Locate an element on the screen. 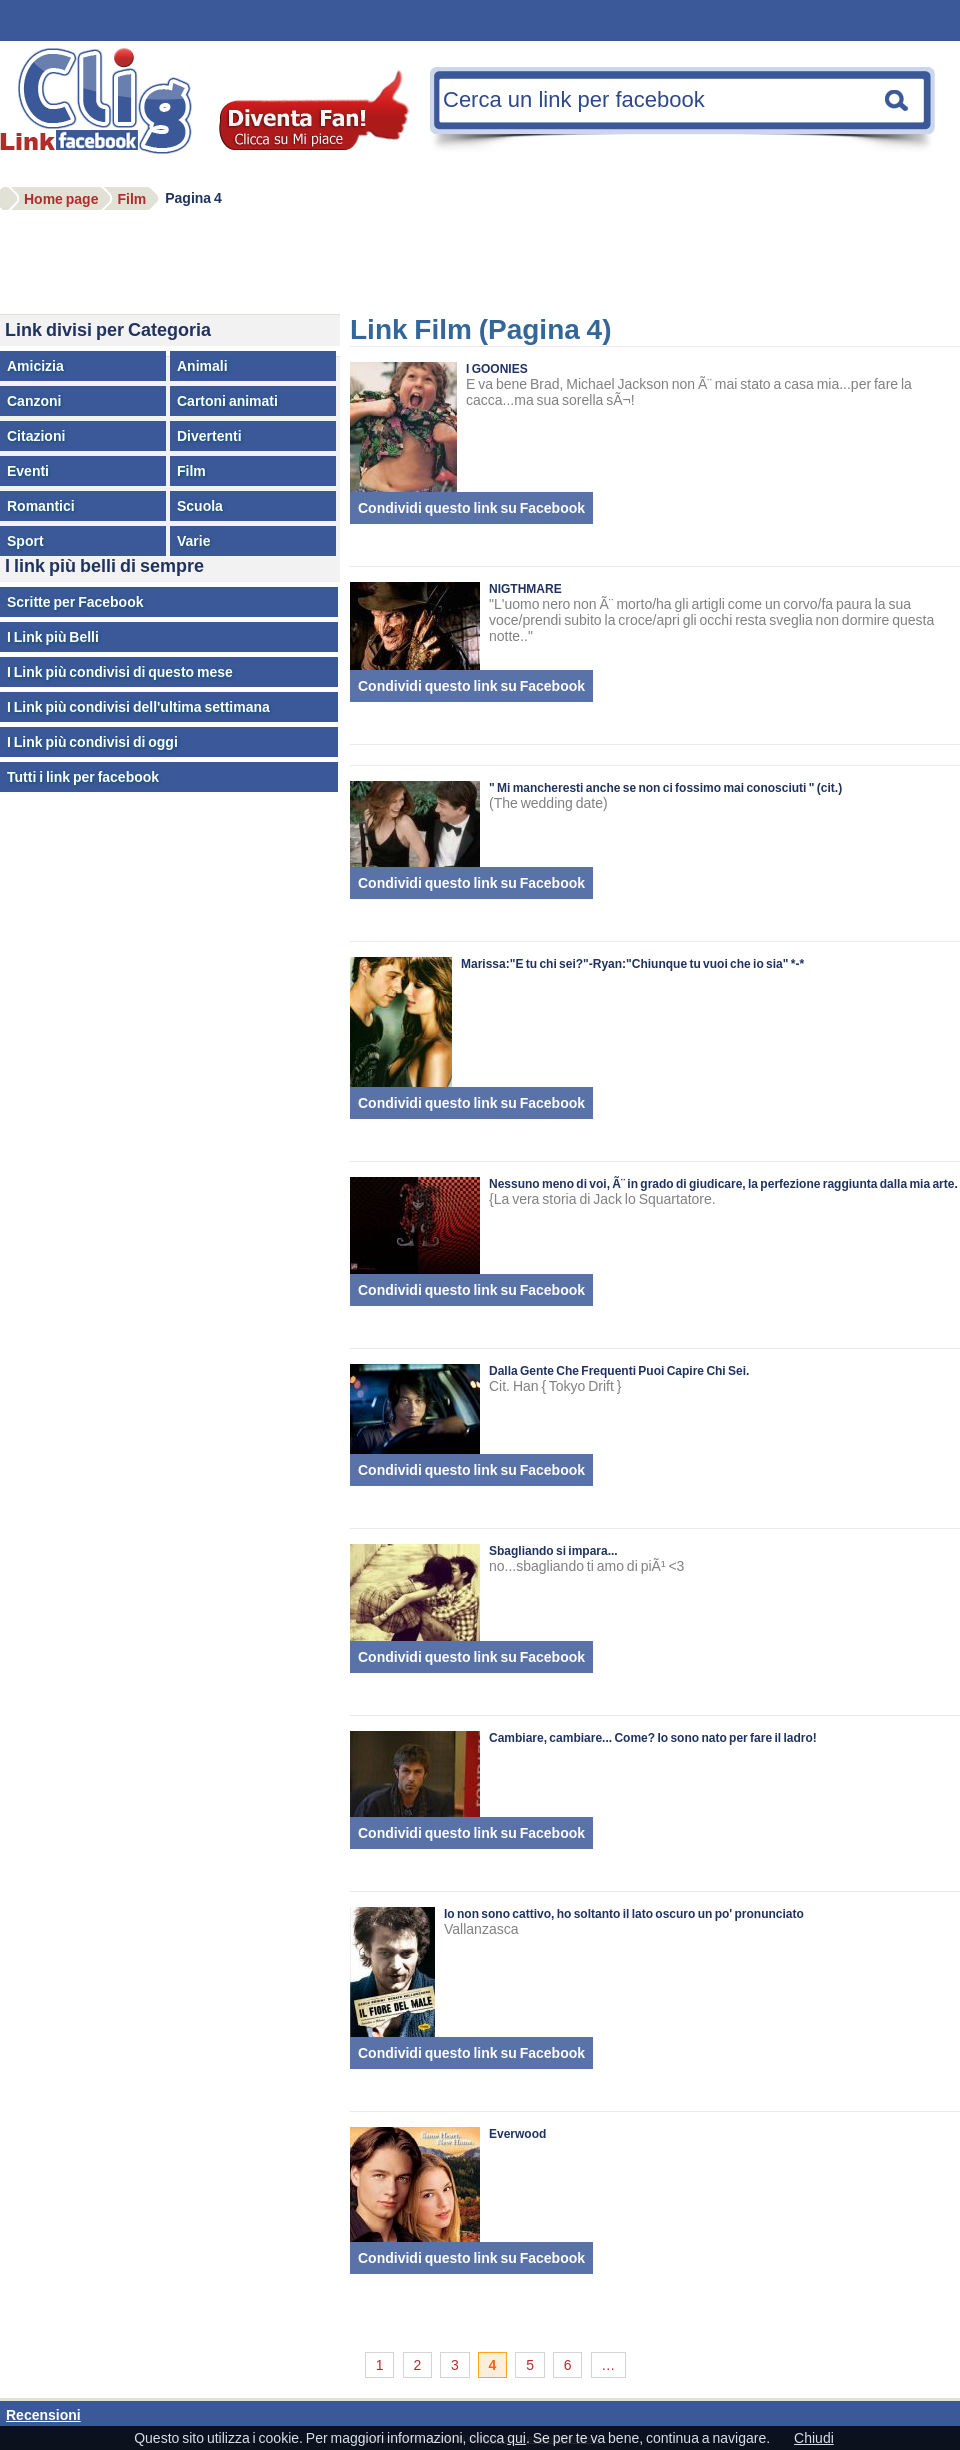 This screenshot has height=2450, width=960. I Link più Belli is located at coordinates (53, 637).